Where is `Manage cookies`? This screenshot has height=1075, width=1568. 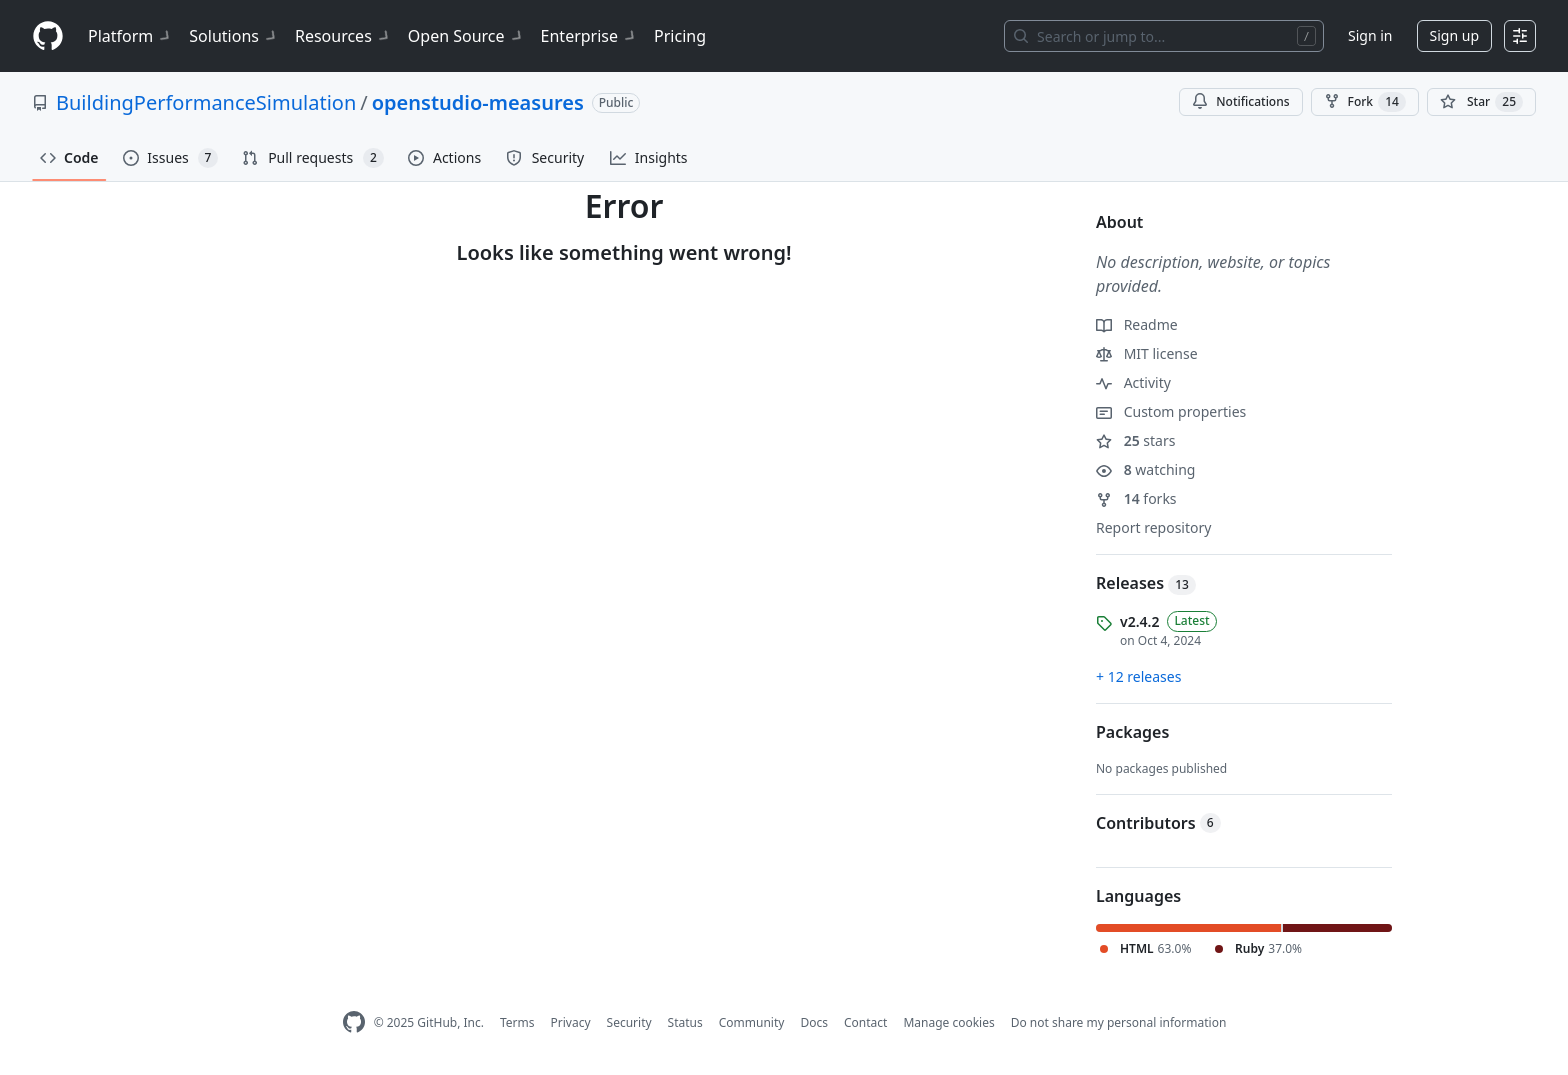
Manage cookies is located at coordinates (948, 1022).